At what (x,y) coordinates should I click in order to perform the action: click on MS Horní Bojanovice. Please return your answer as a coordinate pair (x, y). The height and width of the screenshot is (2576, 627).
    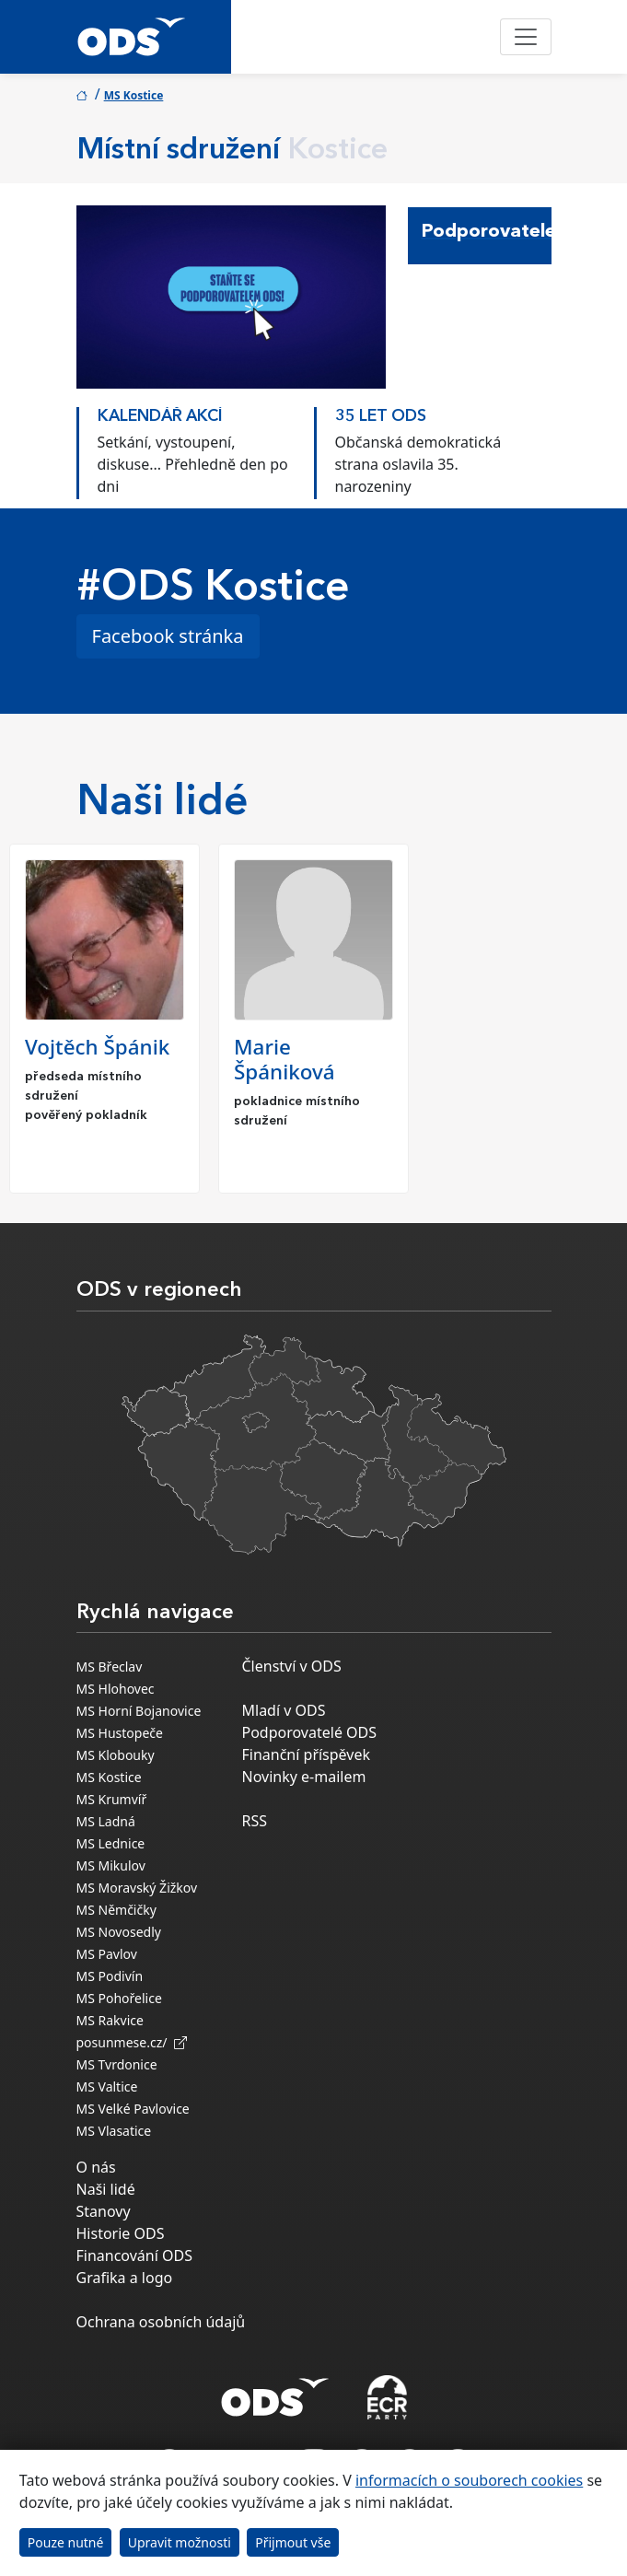
    Looking at the image, I should click on (139, 1710).